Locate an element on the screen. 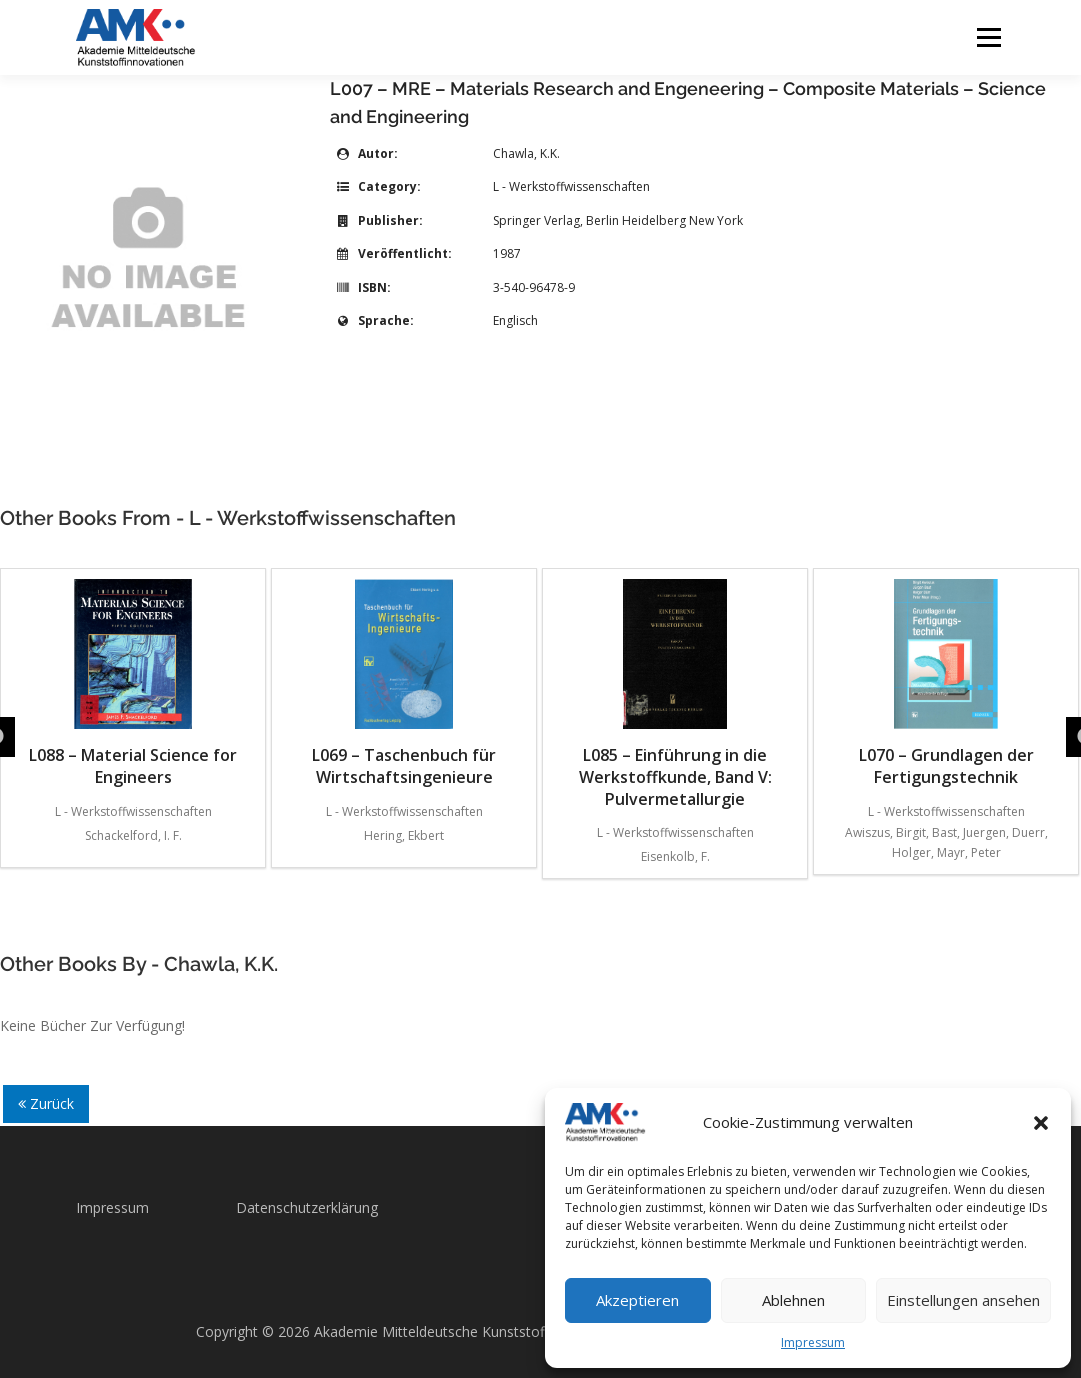 Image resolution: width=1081 pixels, height=1378 pixels. Einstellungen ansehen is located at coordinates (963, 1300).